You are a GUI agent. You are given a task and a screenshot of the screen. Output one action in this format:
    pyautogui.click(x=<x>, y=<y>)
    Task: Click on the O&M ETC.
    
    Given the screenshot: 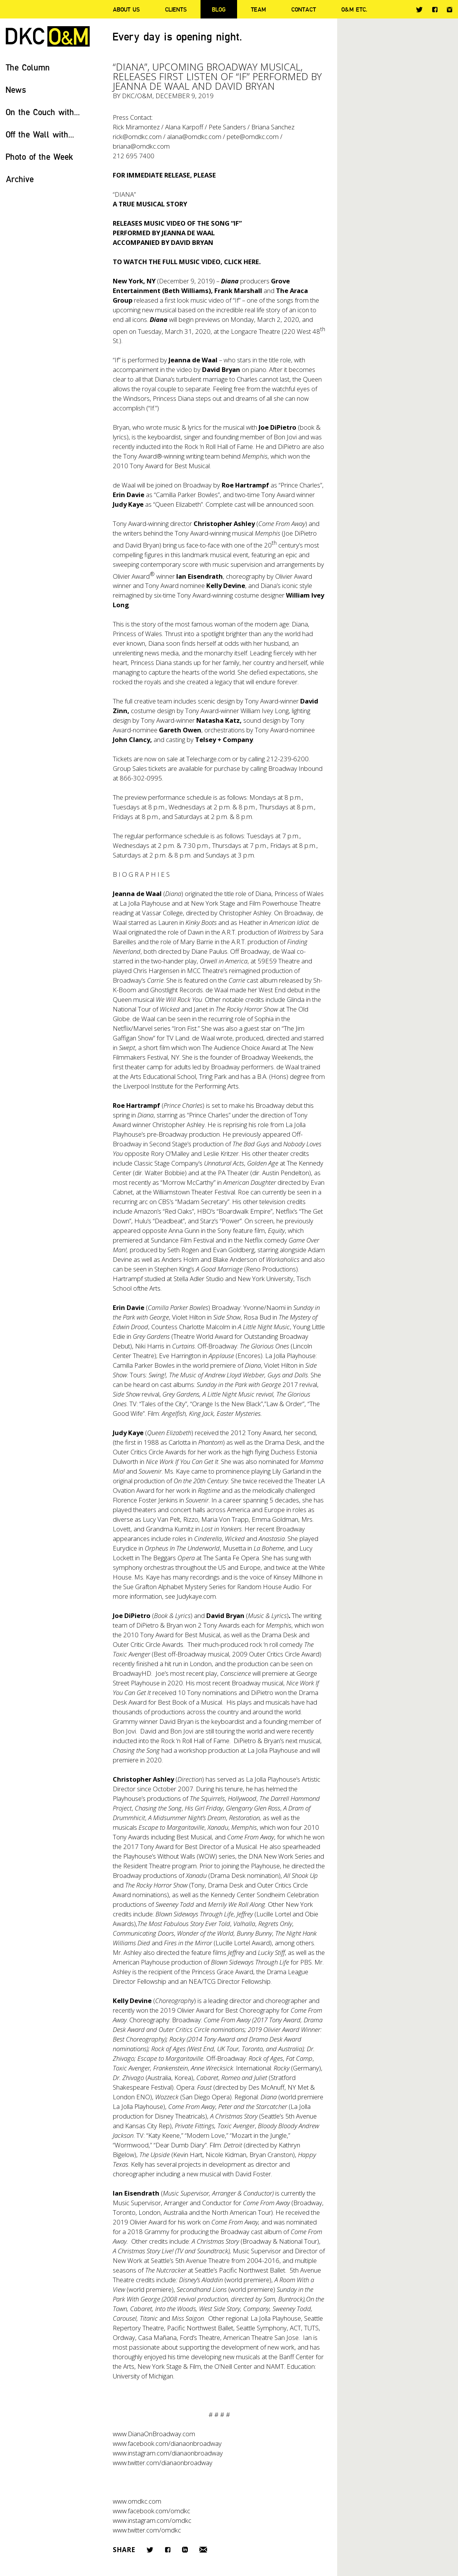 What is the action you would take?
    pyautogui.click(x=354, y=9)
    